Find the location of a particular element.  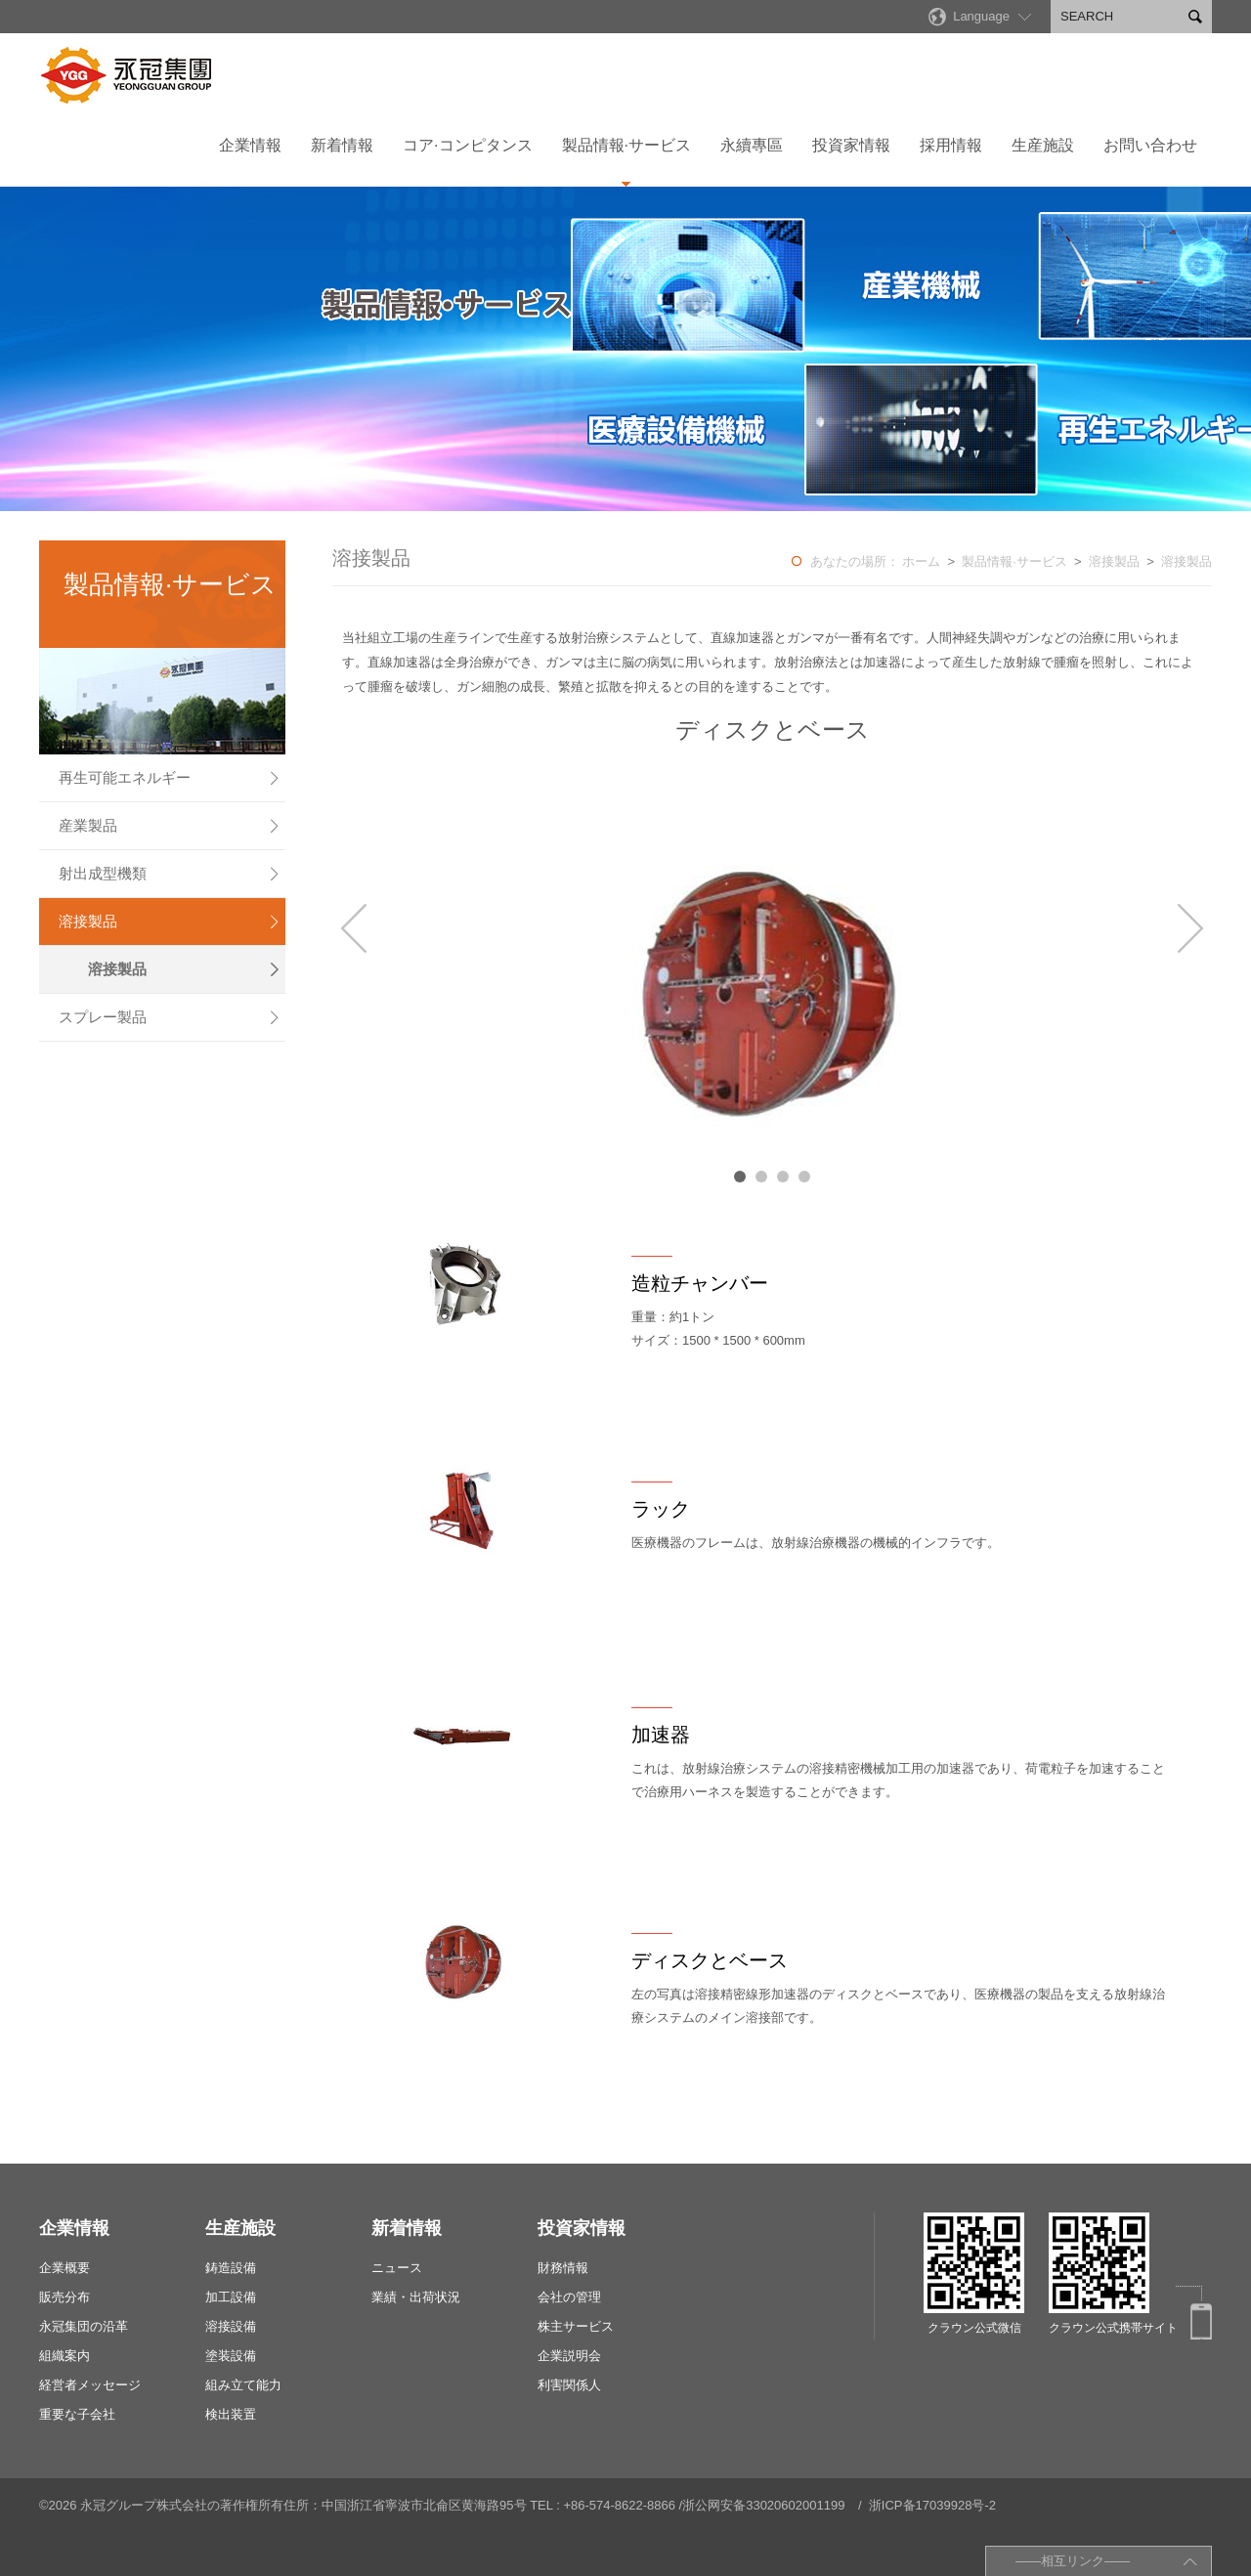

重要な子会社 is located at coordinates (77, 2414).